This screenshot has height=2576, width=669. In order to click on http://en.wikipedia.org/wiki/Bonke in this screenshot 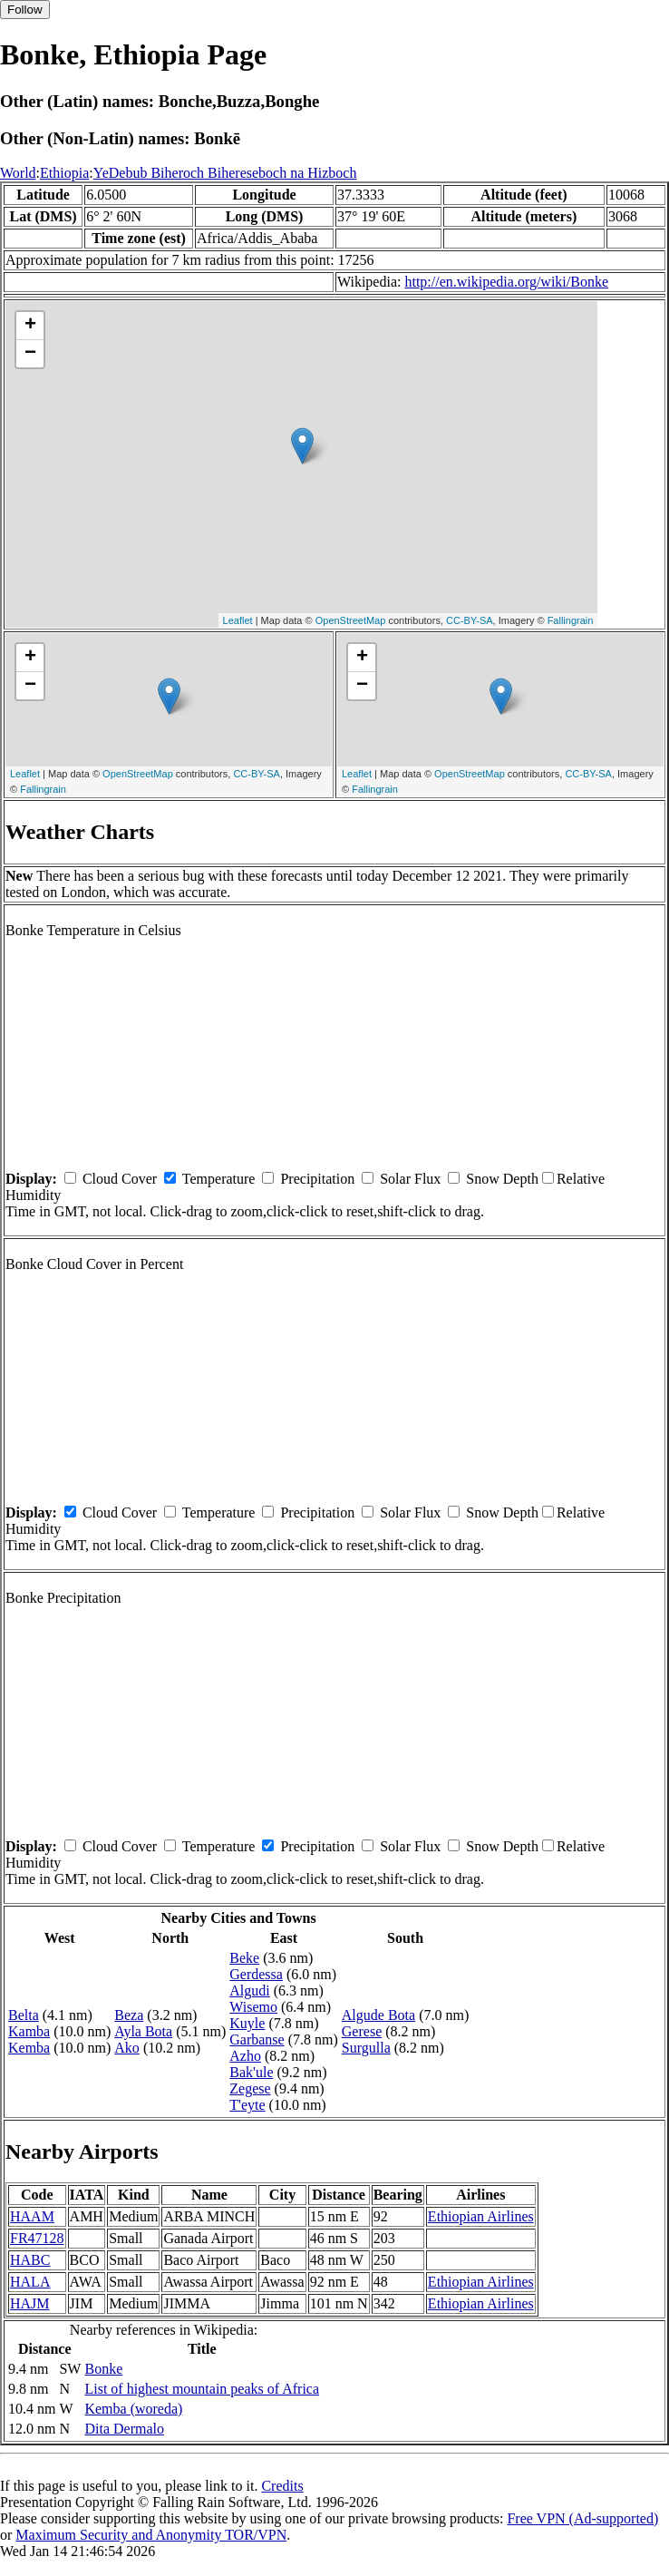, I will do `click(506, 281)`.